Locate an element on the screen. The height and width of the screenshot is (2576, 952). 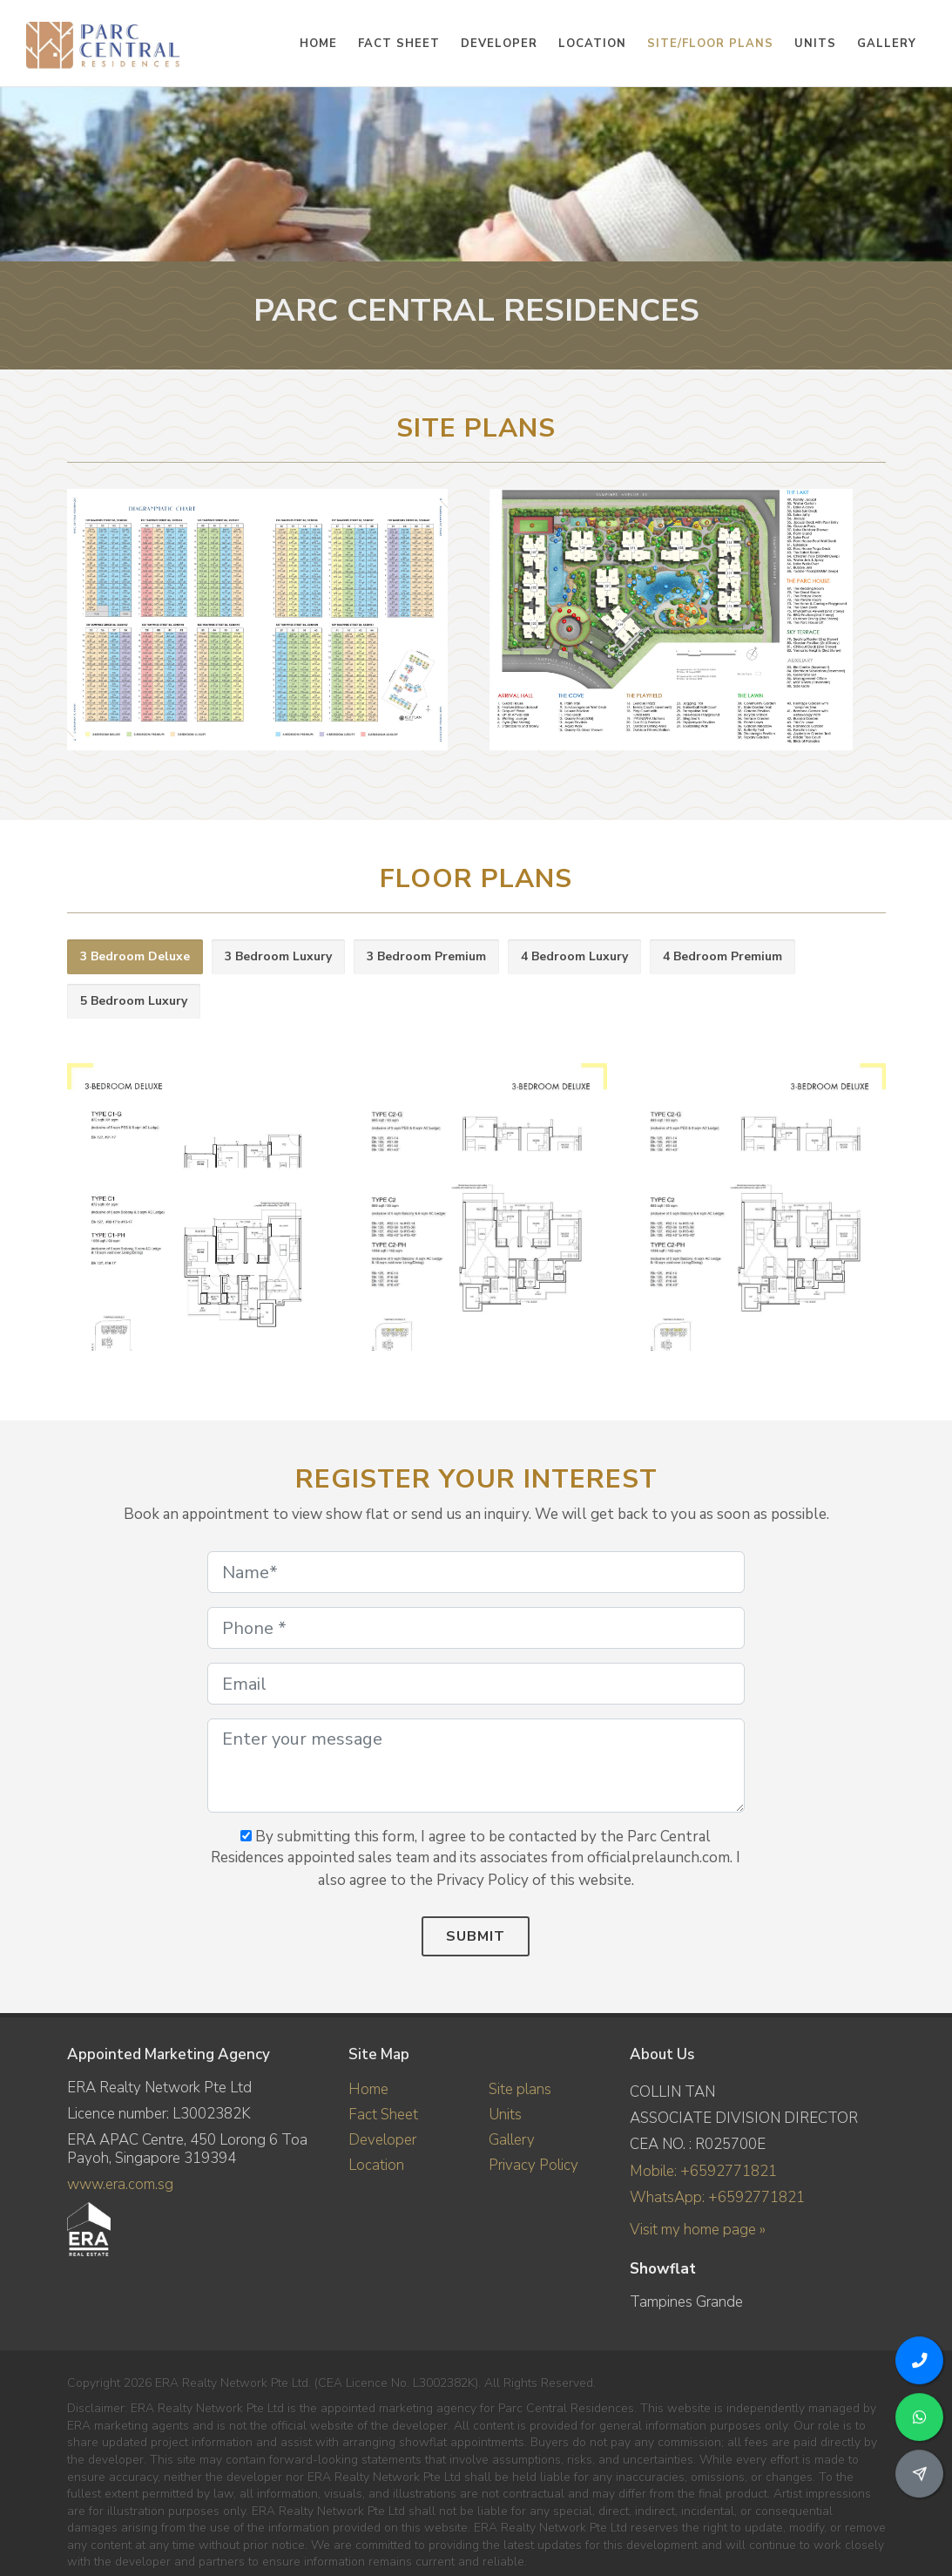
Home is located at coordinates (368, 2089).